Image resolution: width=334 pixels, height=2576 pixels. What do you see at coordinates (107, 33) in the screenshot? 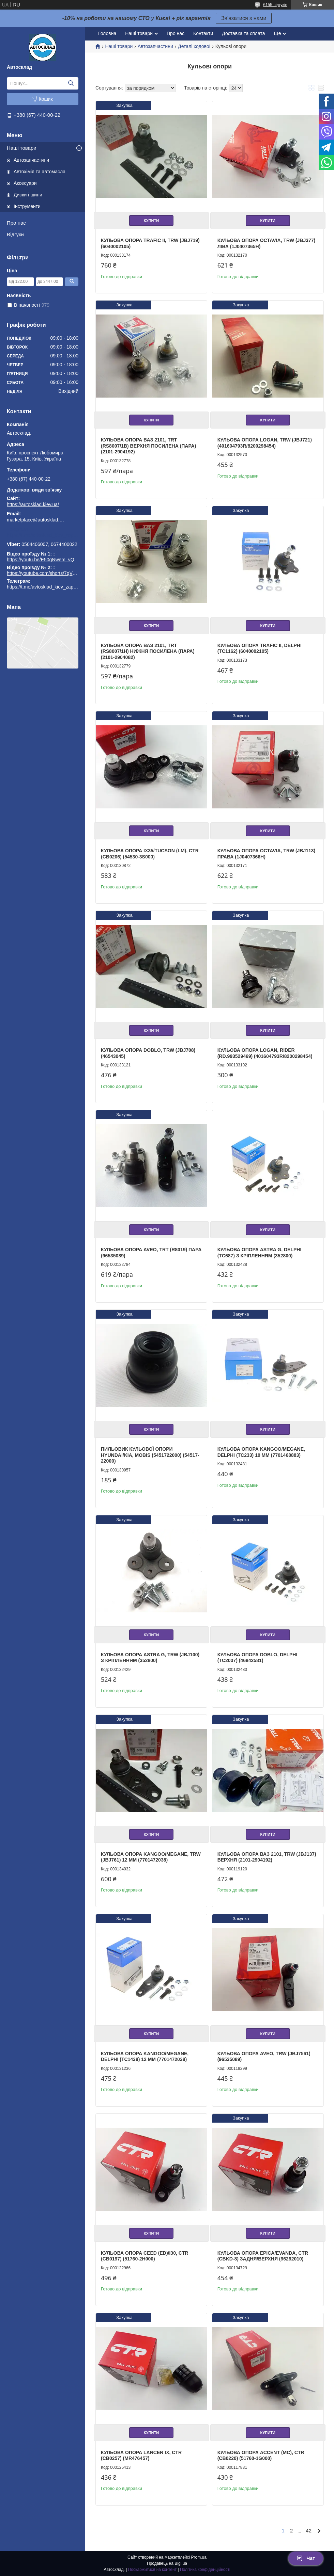
I see `Головна` at bounding box center [107, 33].